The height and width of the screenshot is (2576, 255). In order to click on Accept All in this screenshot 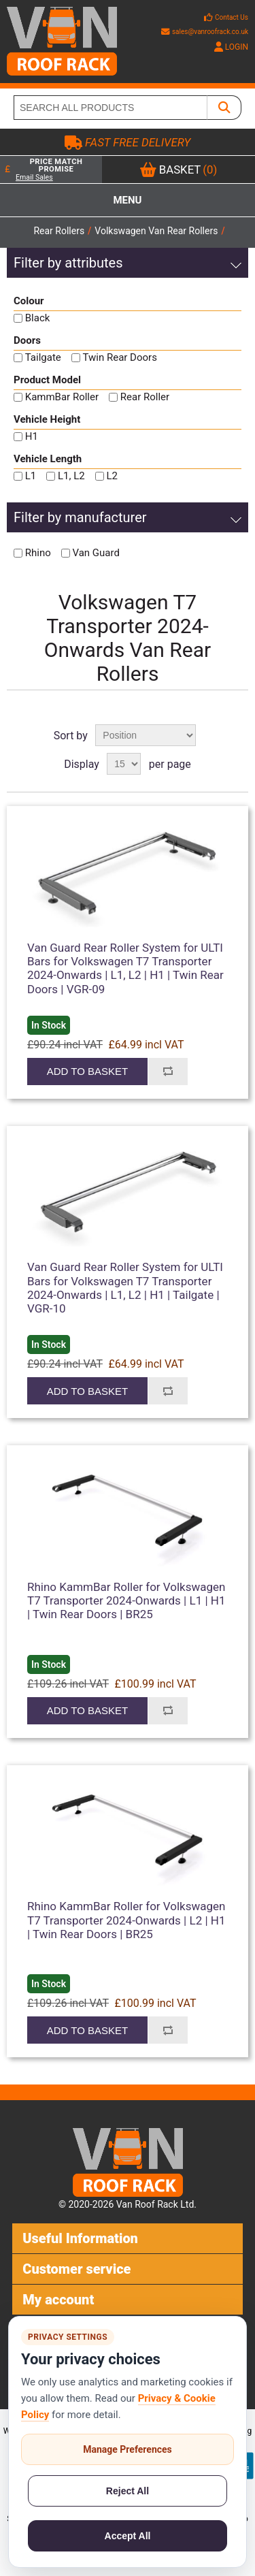, I will do `click(128, 2535)`.